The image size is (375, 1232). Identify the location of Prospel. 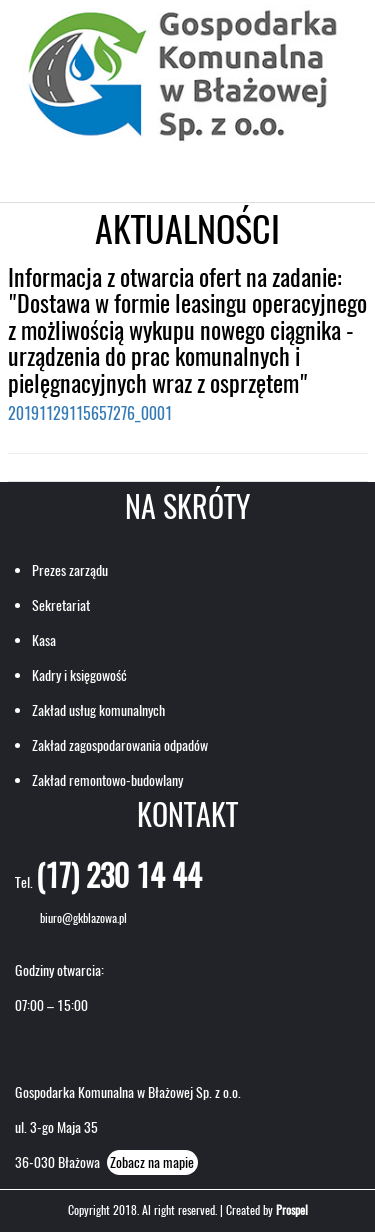
(292, 1210).